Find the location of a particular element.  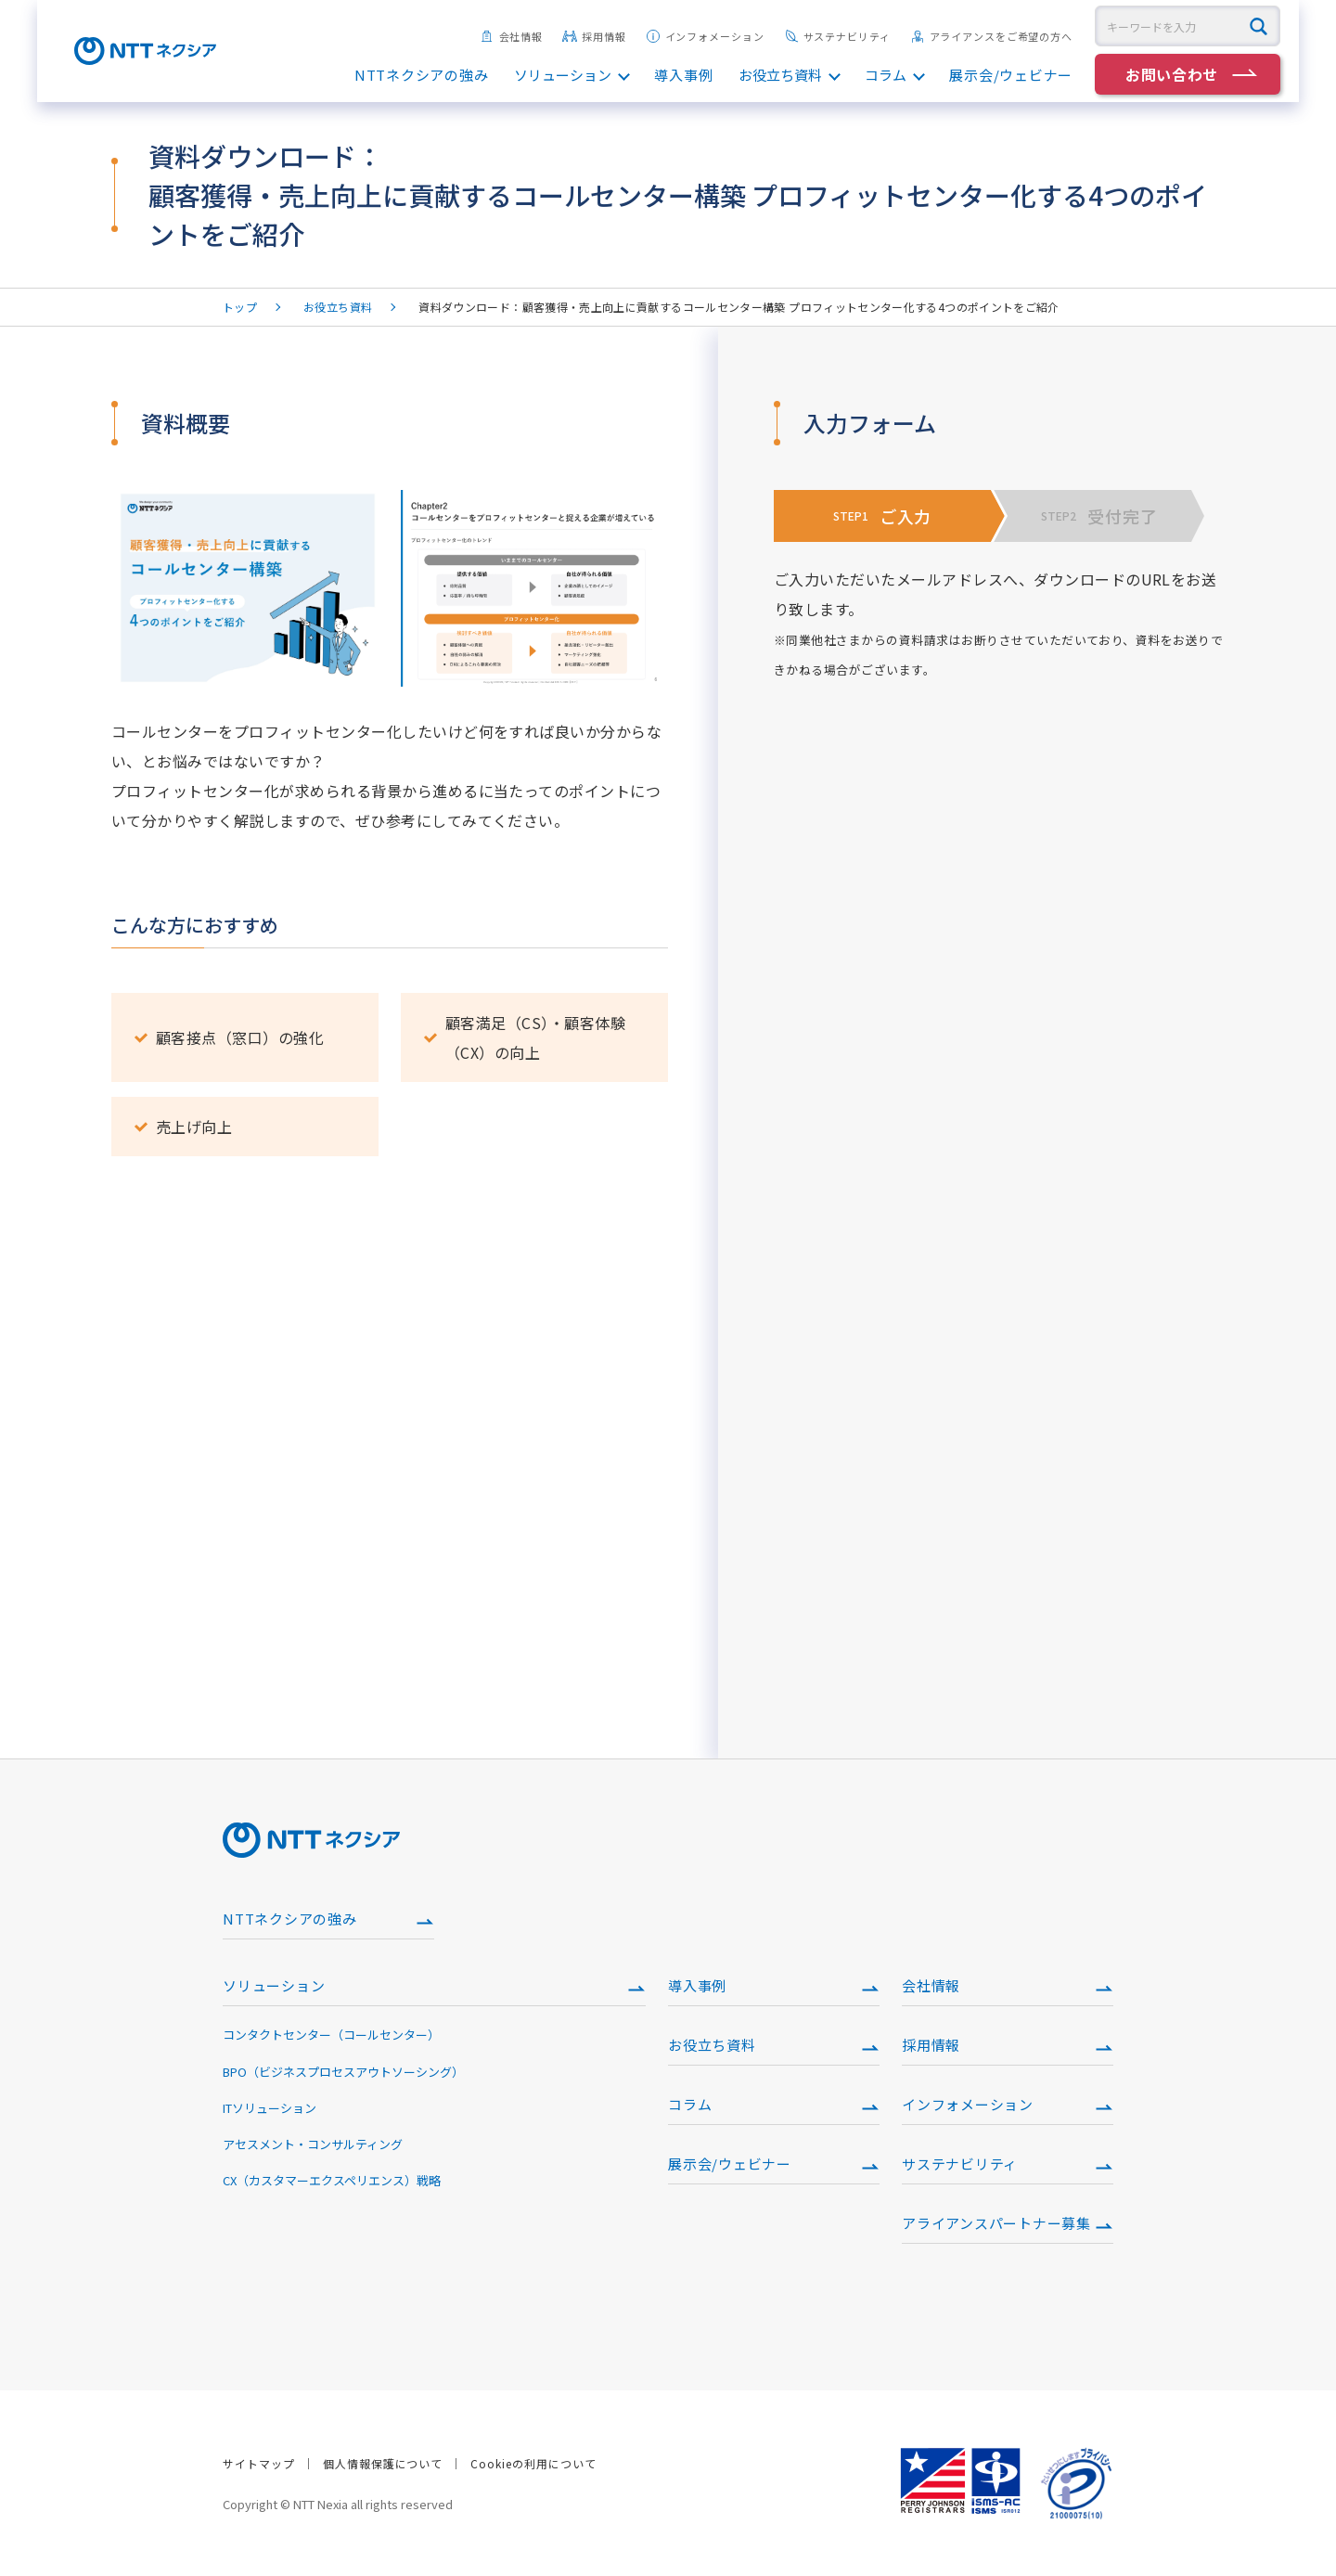

インフォメーション is located at coordinates (705, 36).